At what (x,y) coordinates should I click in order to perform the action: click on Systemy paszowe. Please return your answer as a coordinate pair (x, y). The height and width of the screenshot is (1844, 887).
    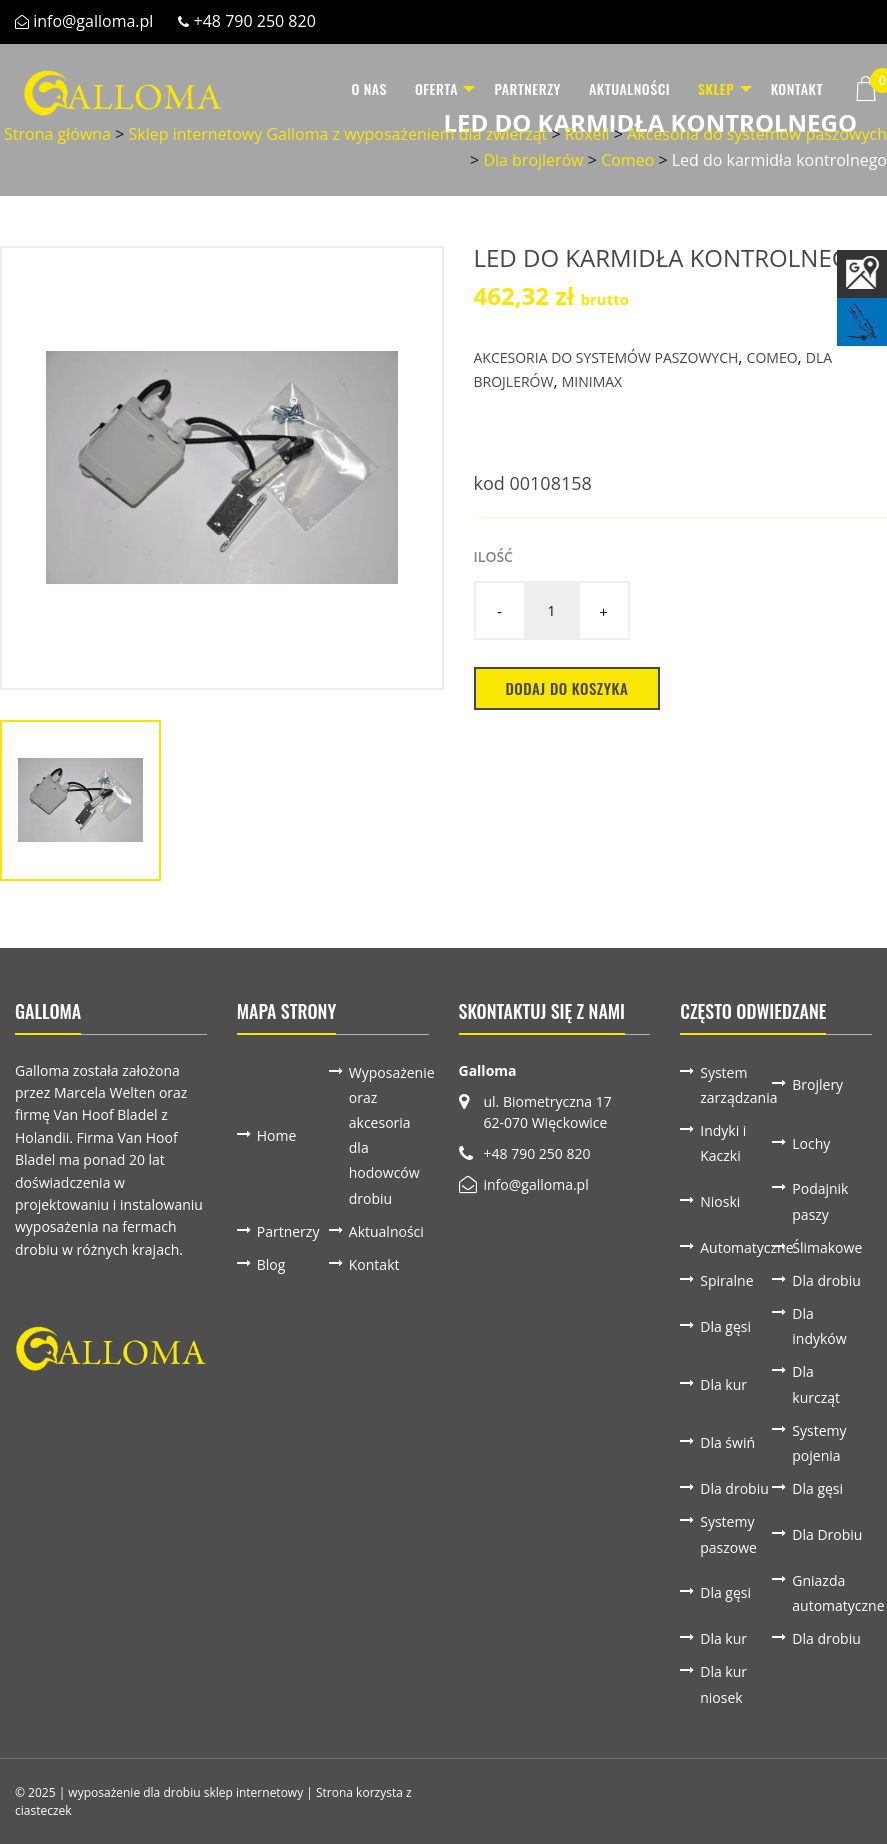
    Looking at the image, I should click on (728, 1534).